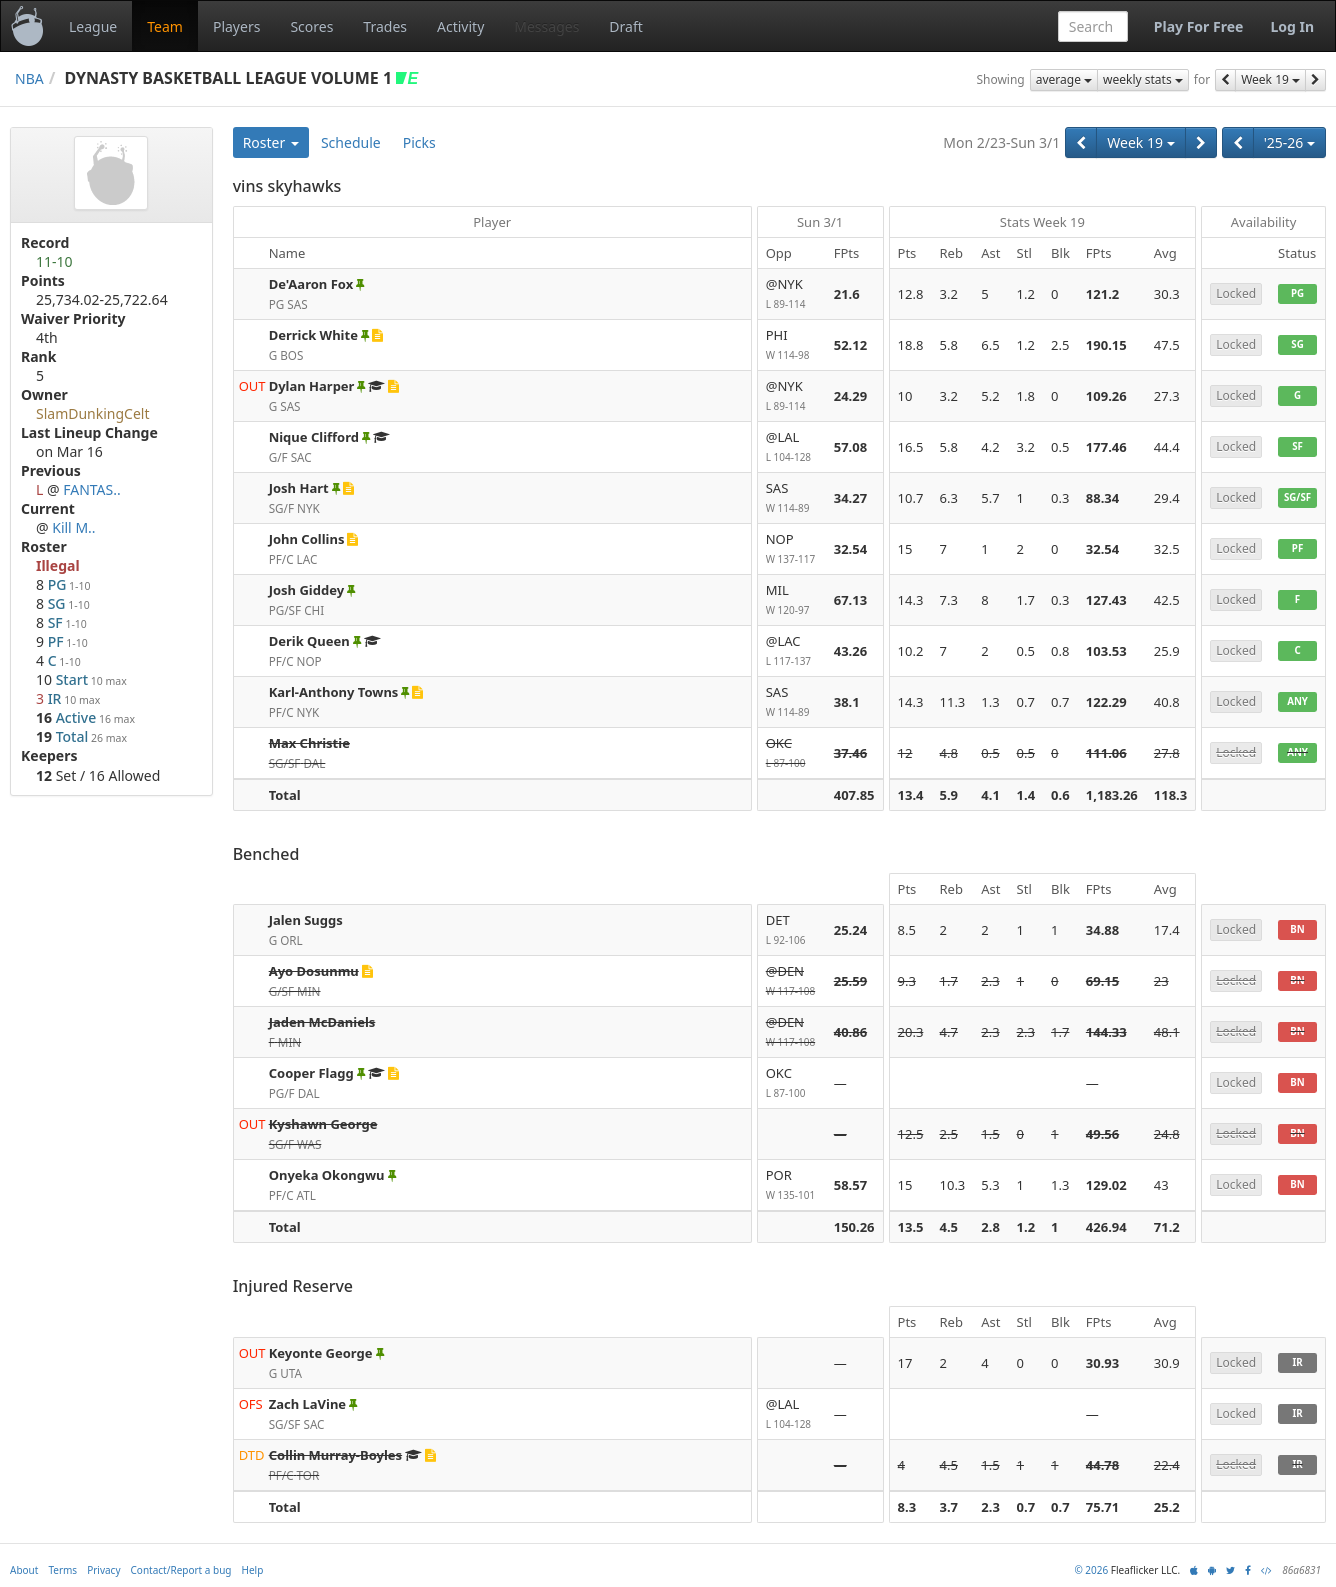  Describe the element at coordinates (29, 78) in the screenshot. I see `NBA` at that location.